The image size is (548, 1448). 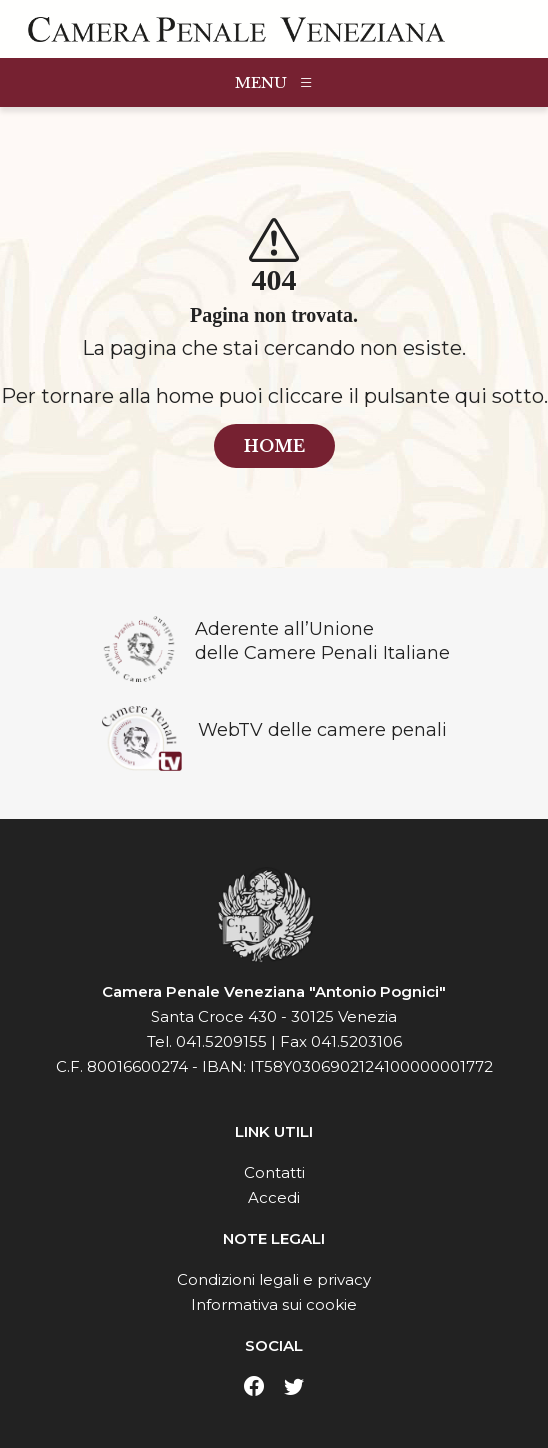 What do you see at coordinates (274, 1172) in the screenshot?
I see `Contatti` at bounding box center [274, 1172].